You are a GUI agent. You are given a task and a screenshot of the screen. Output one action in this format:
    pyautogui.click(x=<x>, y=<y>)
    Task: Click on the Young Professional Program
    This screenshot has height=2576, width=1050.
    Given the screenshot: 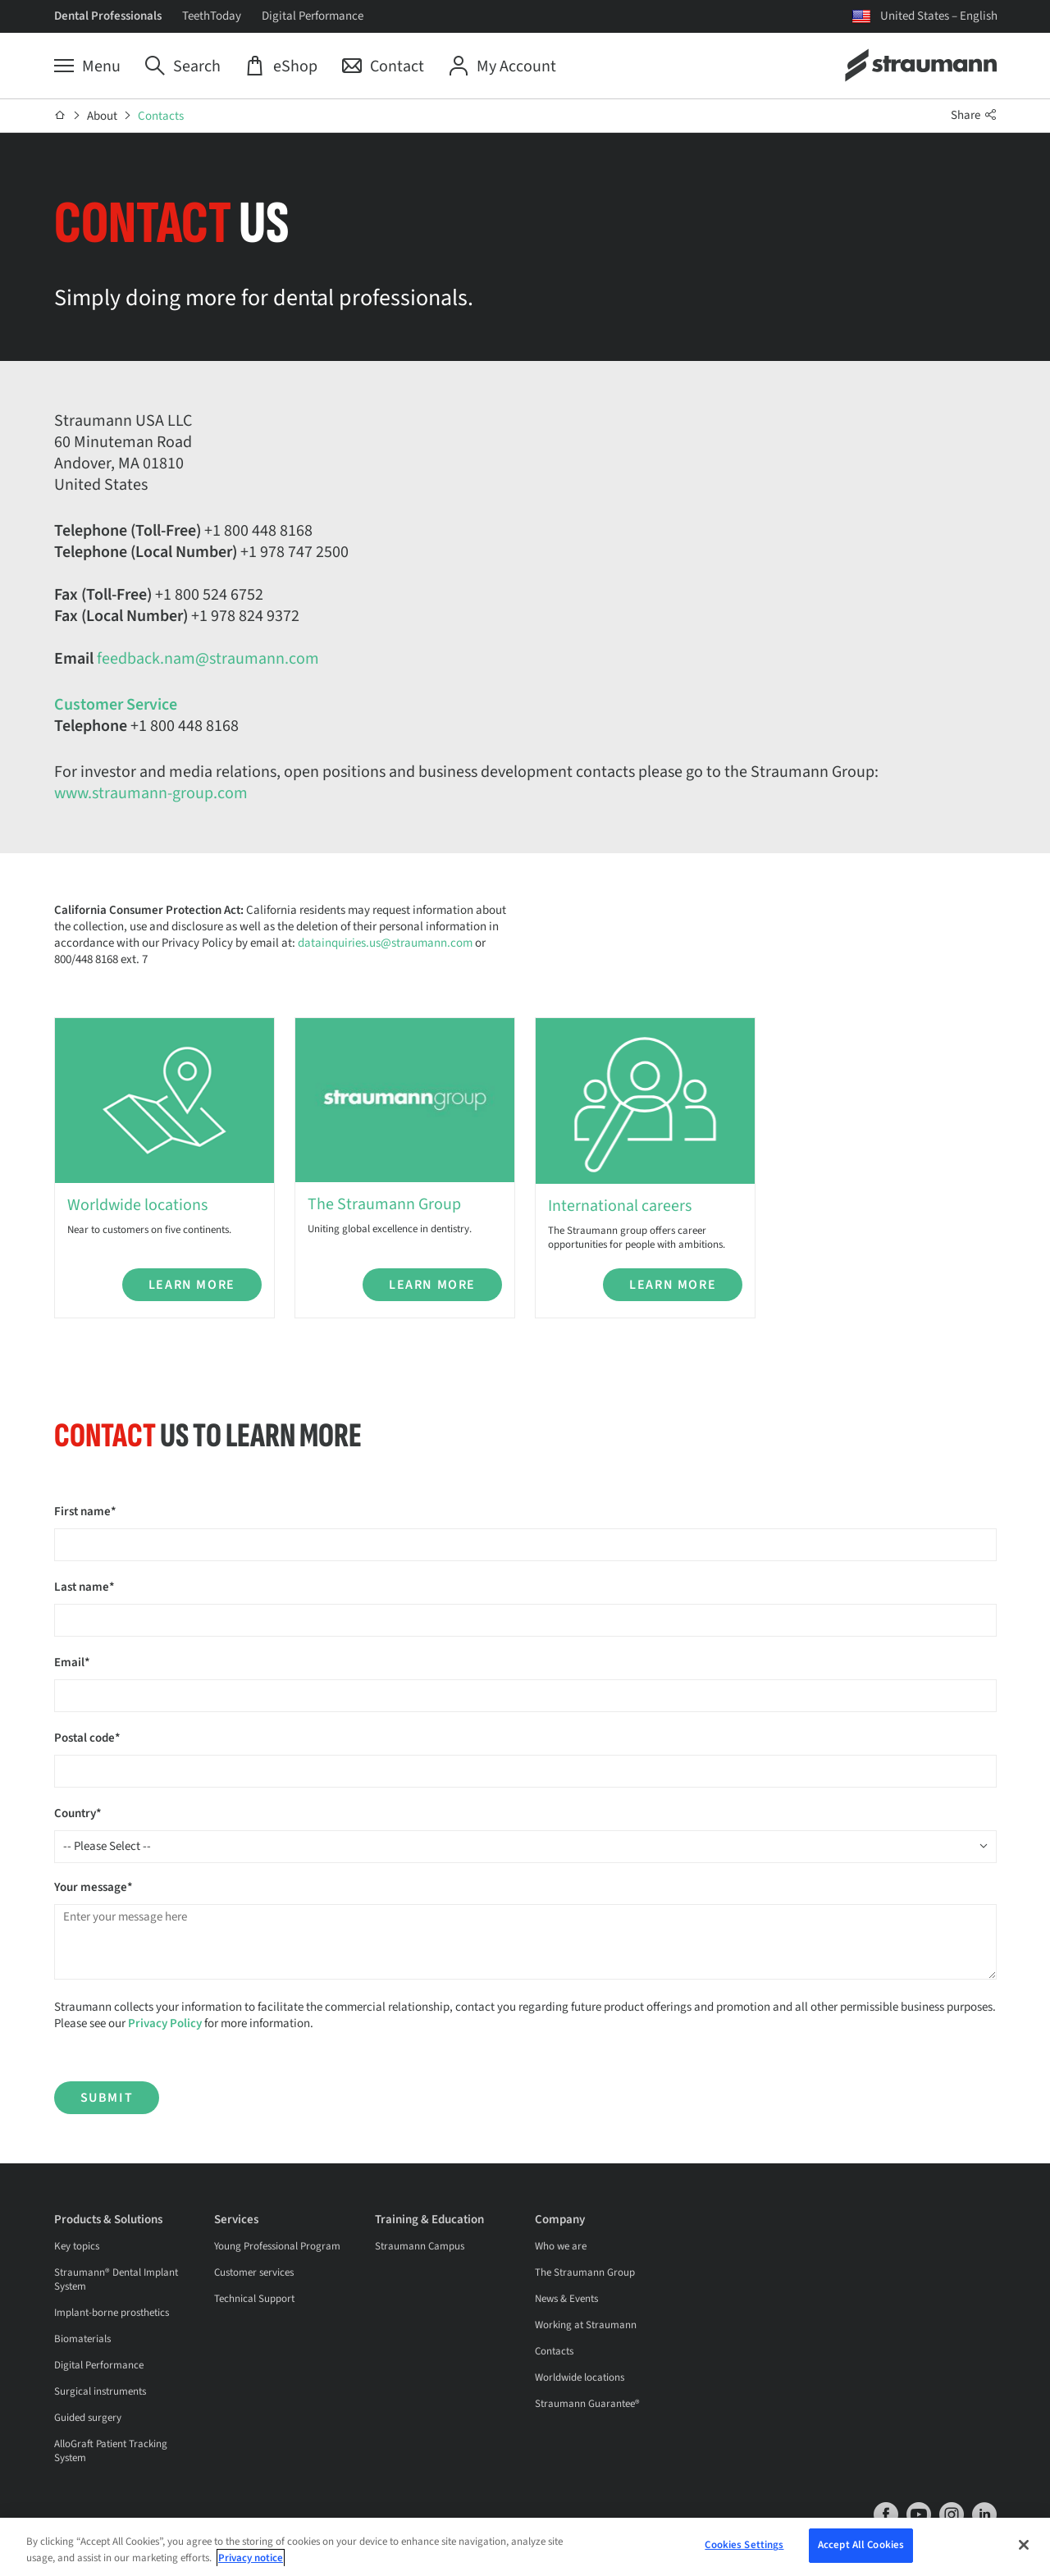 What is the action you would take?
    pyautogui.click(x=277, y=2246)
    